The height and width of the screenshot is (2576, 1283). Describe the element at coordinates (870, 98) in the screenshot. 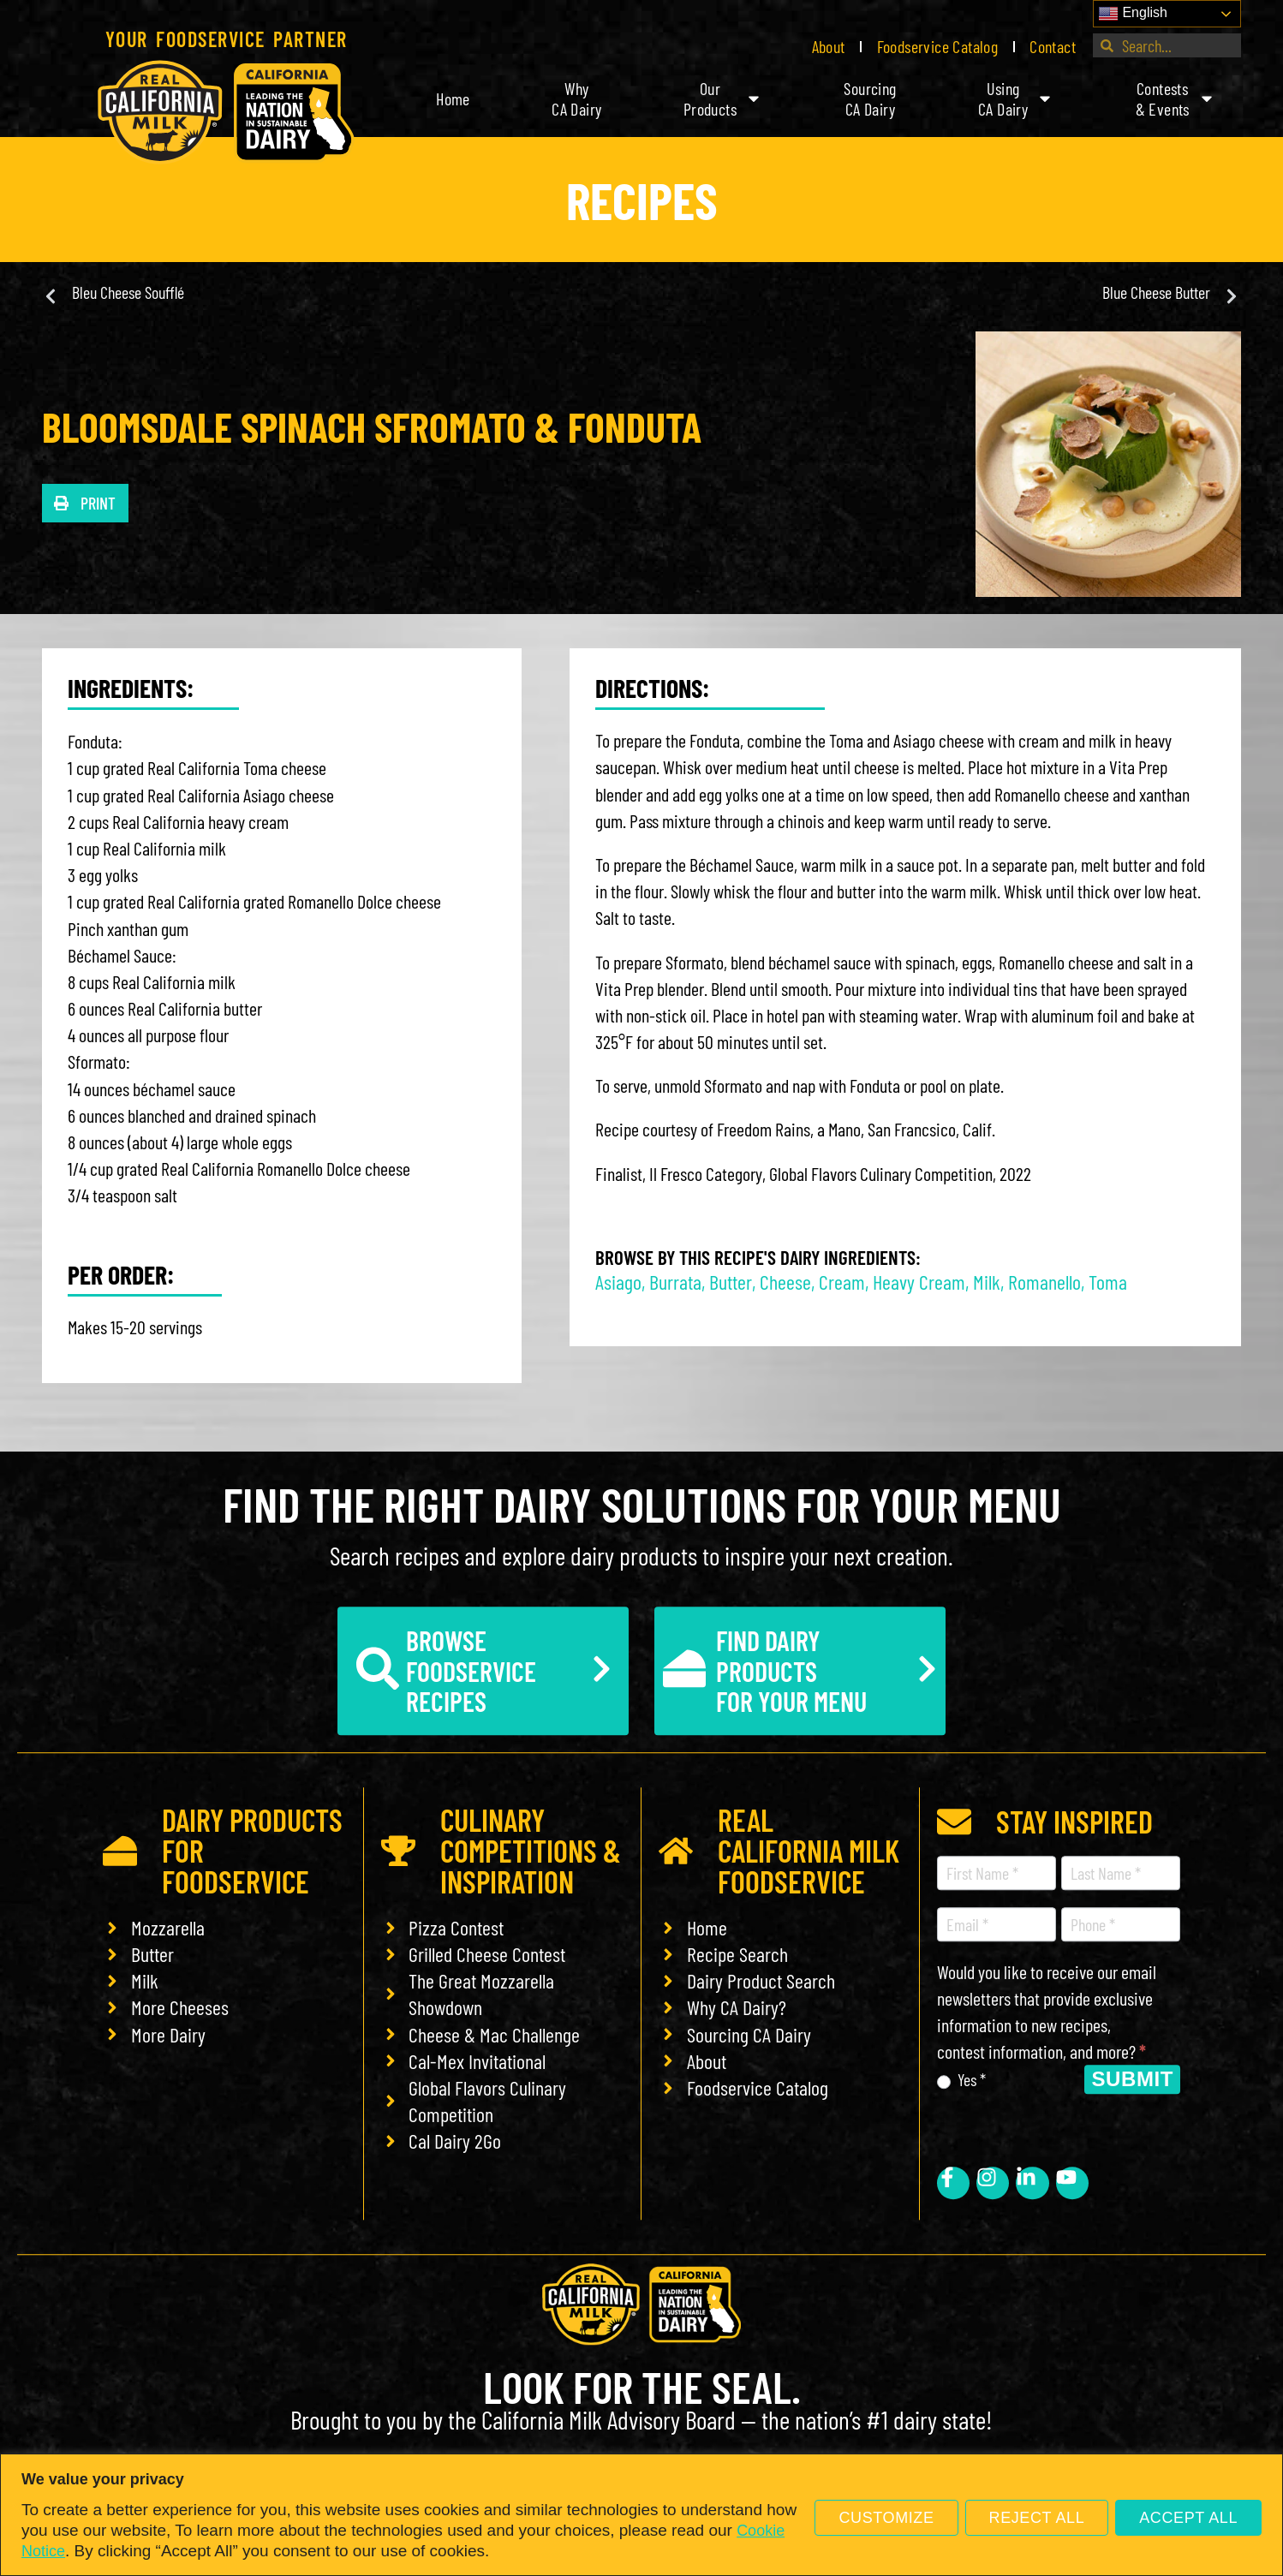

I see `SourcingCA Dairy [link]` at that location.